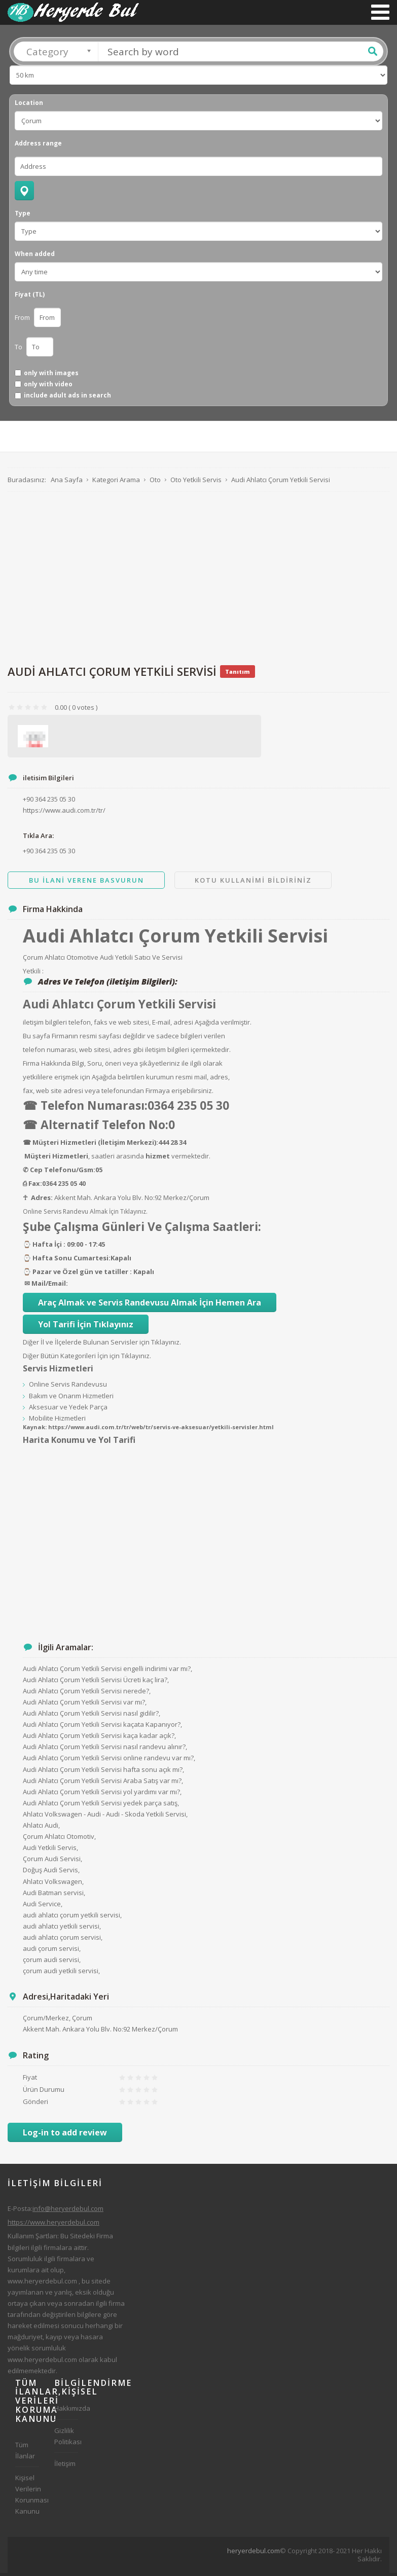 The width and height of the screenshot is (397, 2576). I want to click on When added, so click(35, 257).